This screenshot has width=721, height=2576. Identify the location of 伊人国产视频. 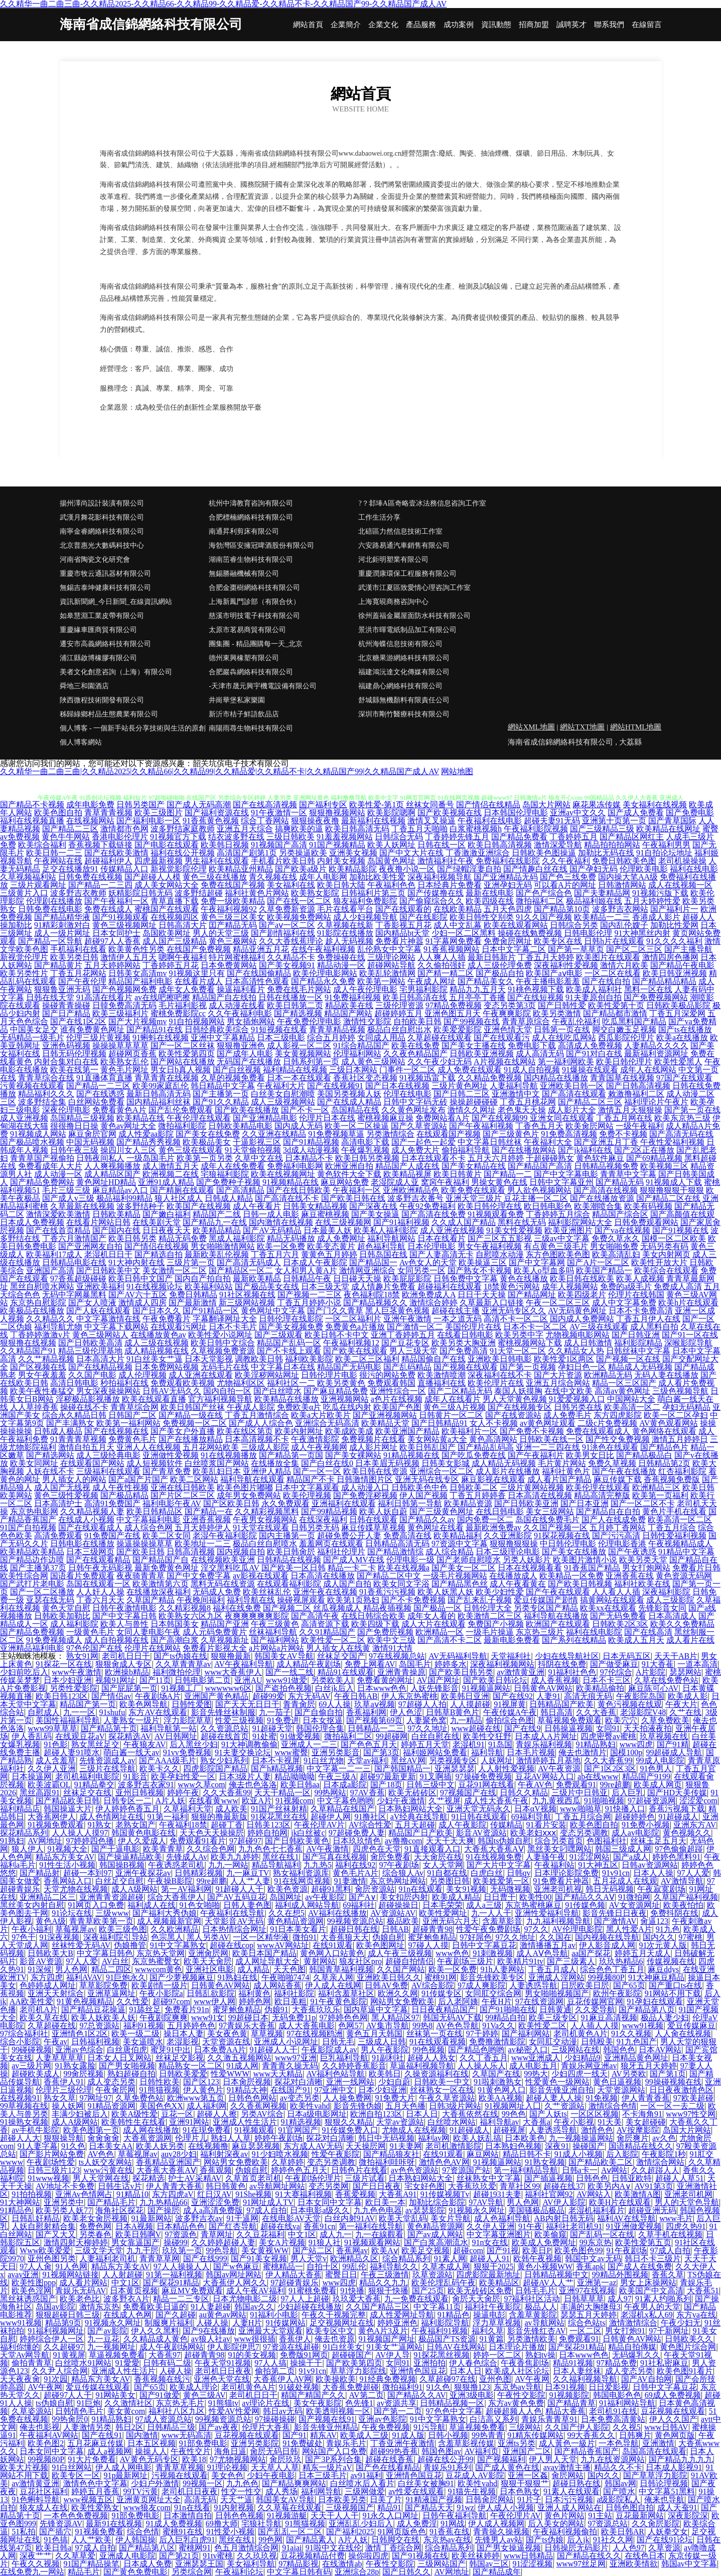
(423, 1495).